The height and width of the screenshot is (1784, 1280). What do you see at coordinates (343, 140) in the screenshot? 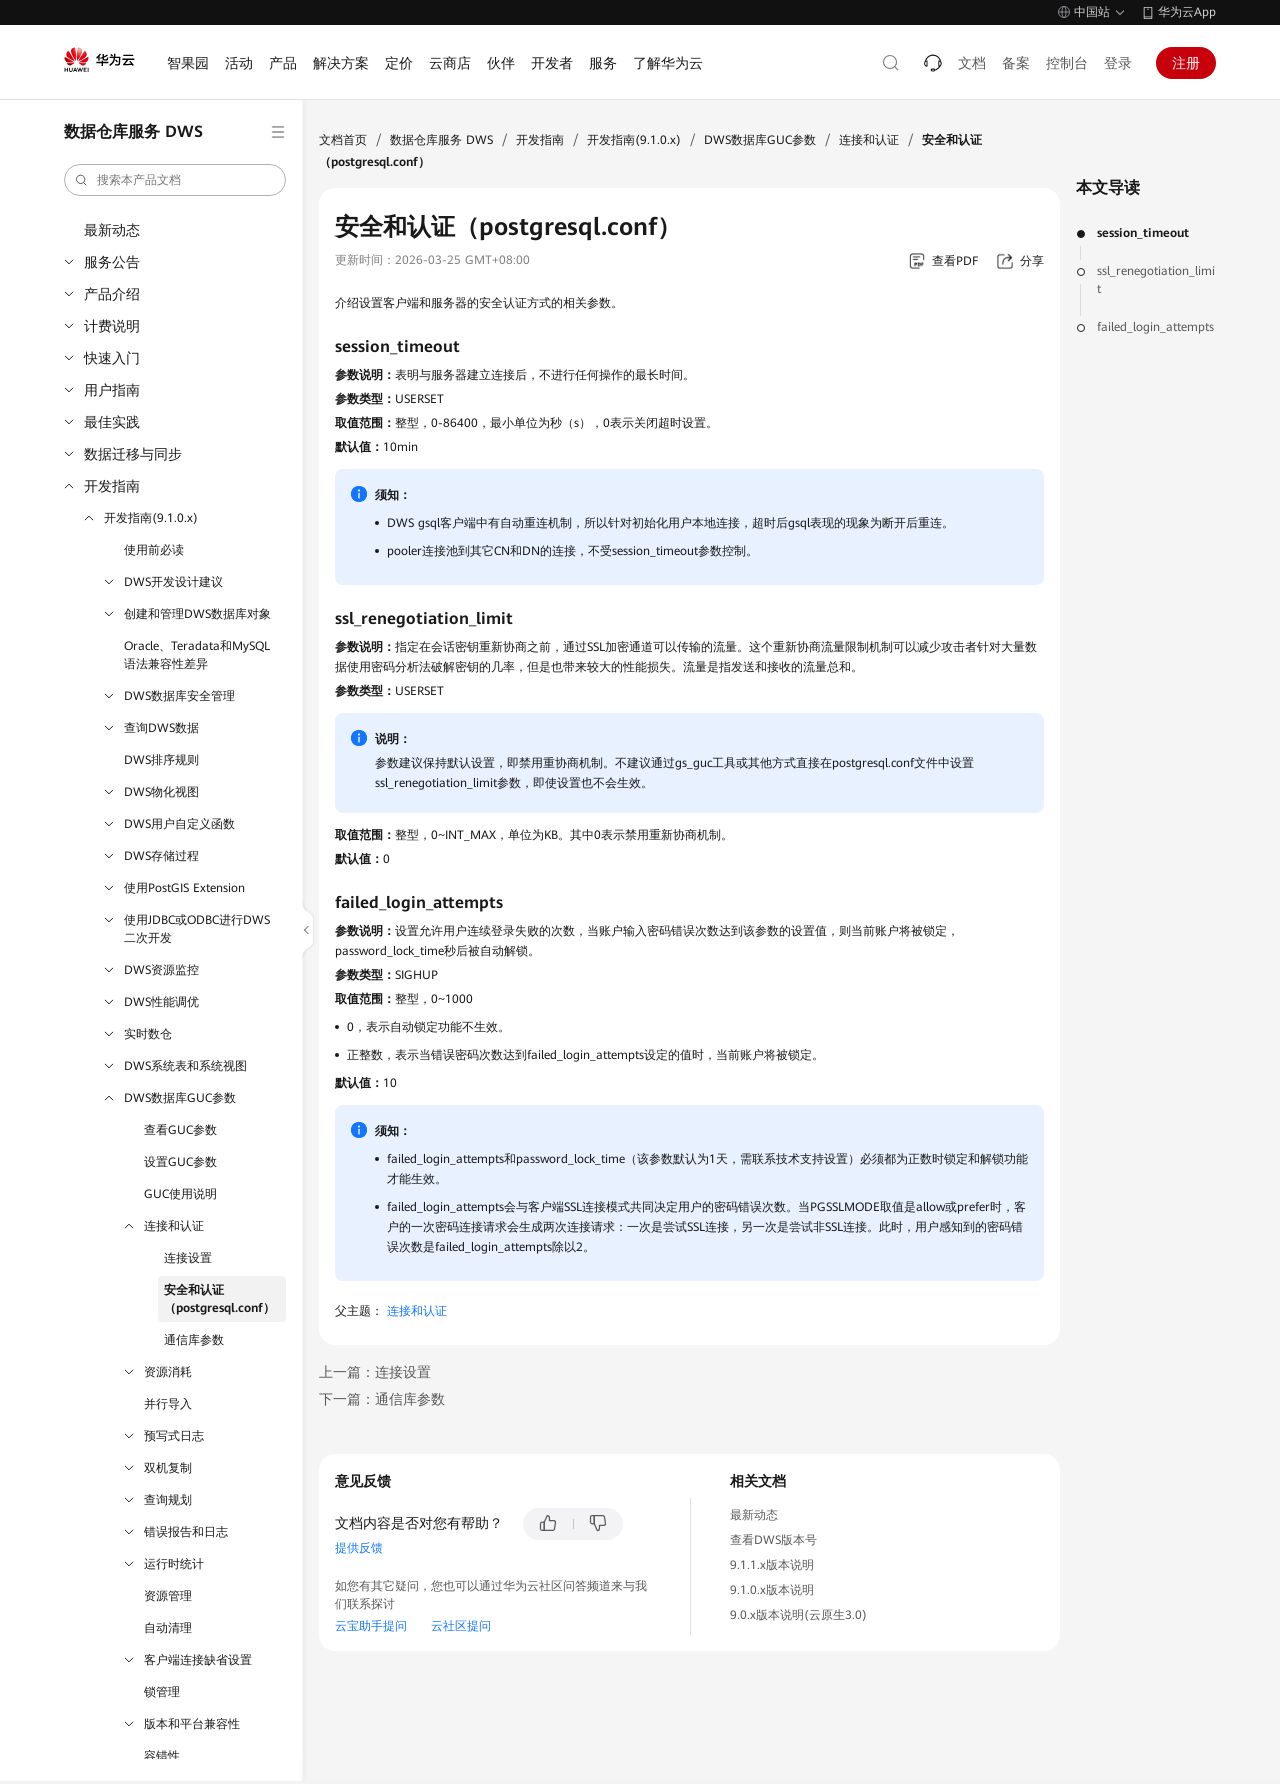
I see `文档首页` at bounding box center [343, 140].